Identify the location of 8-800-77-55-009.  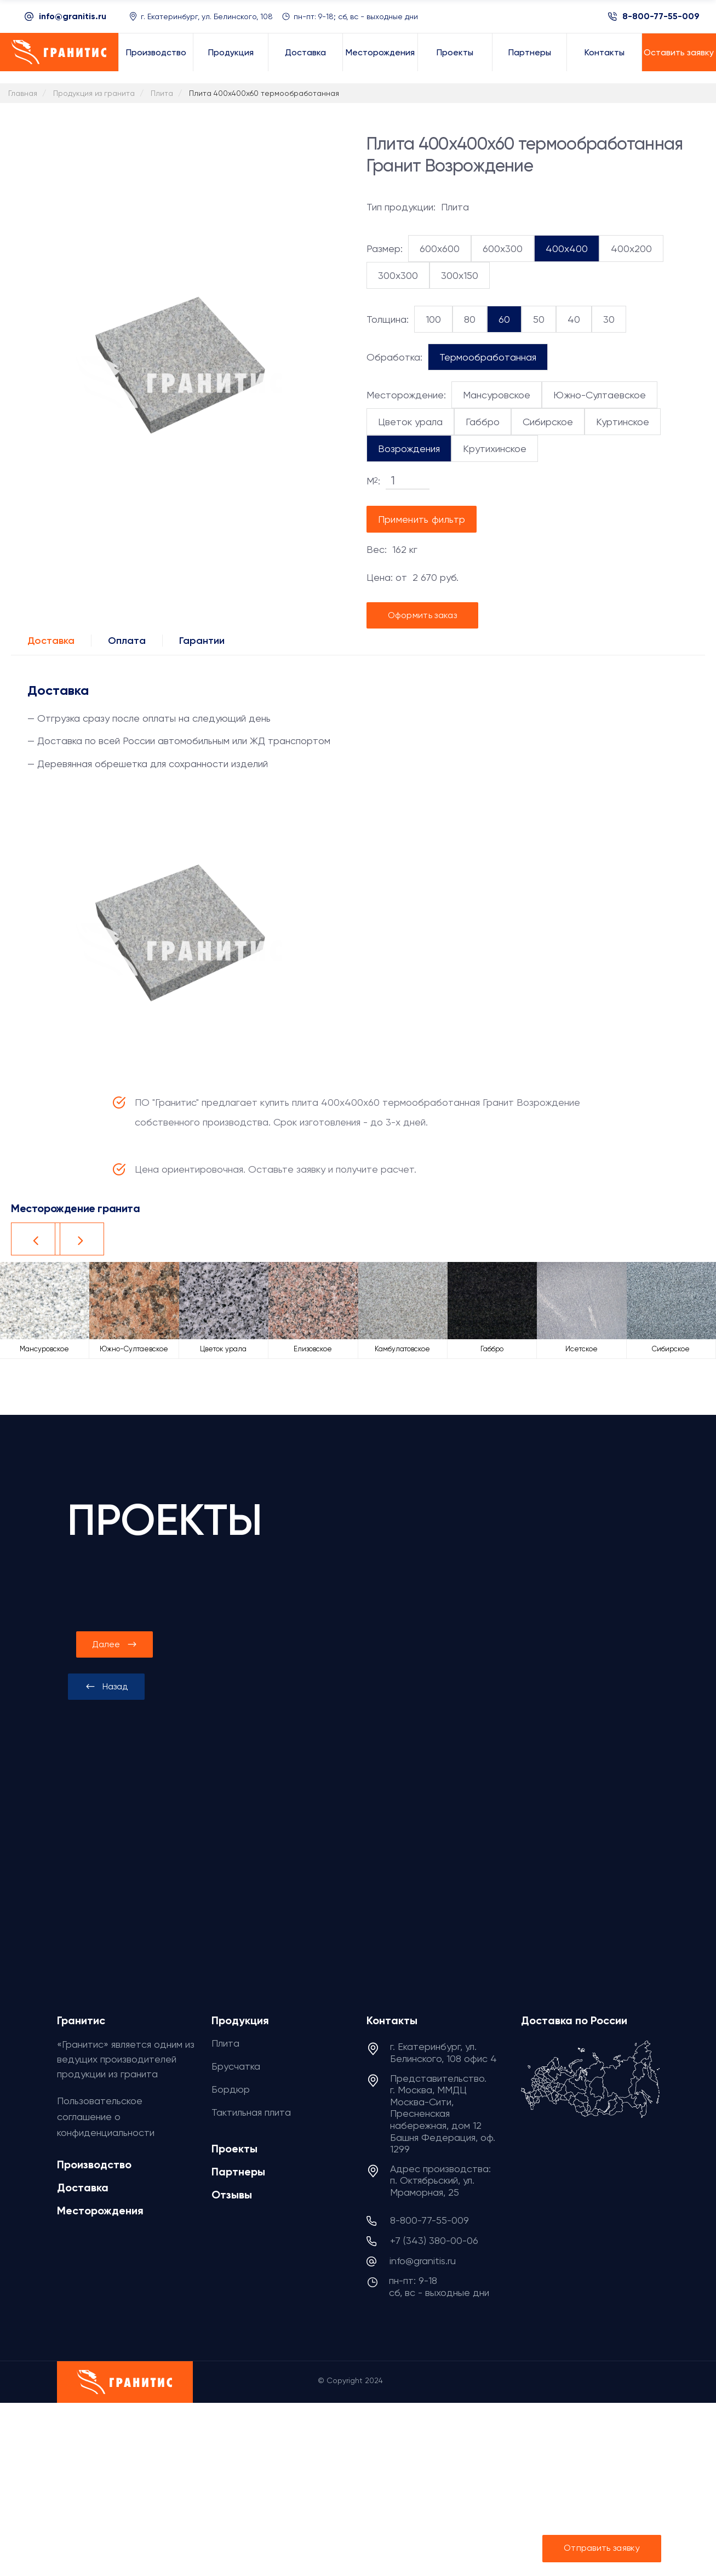
(661, 16).